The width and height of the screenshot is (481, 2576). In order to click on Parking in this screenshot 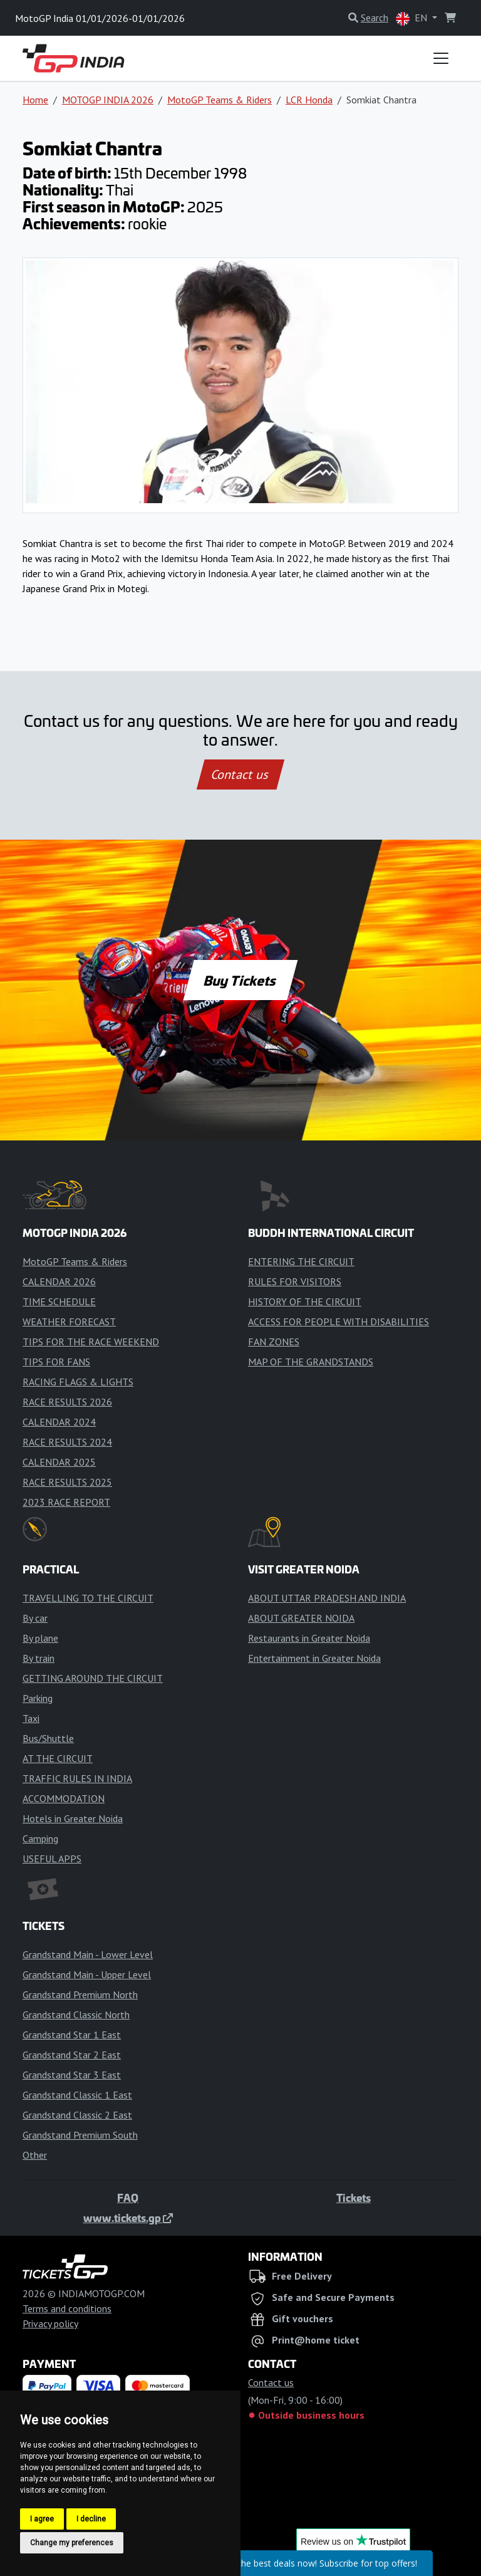, I will do `click(38, 1698)`.